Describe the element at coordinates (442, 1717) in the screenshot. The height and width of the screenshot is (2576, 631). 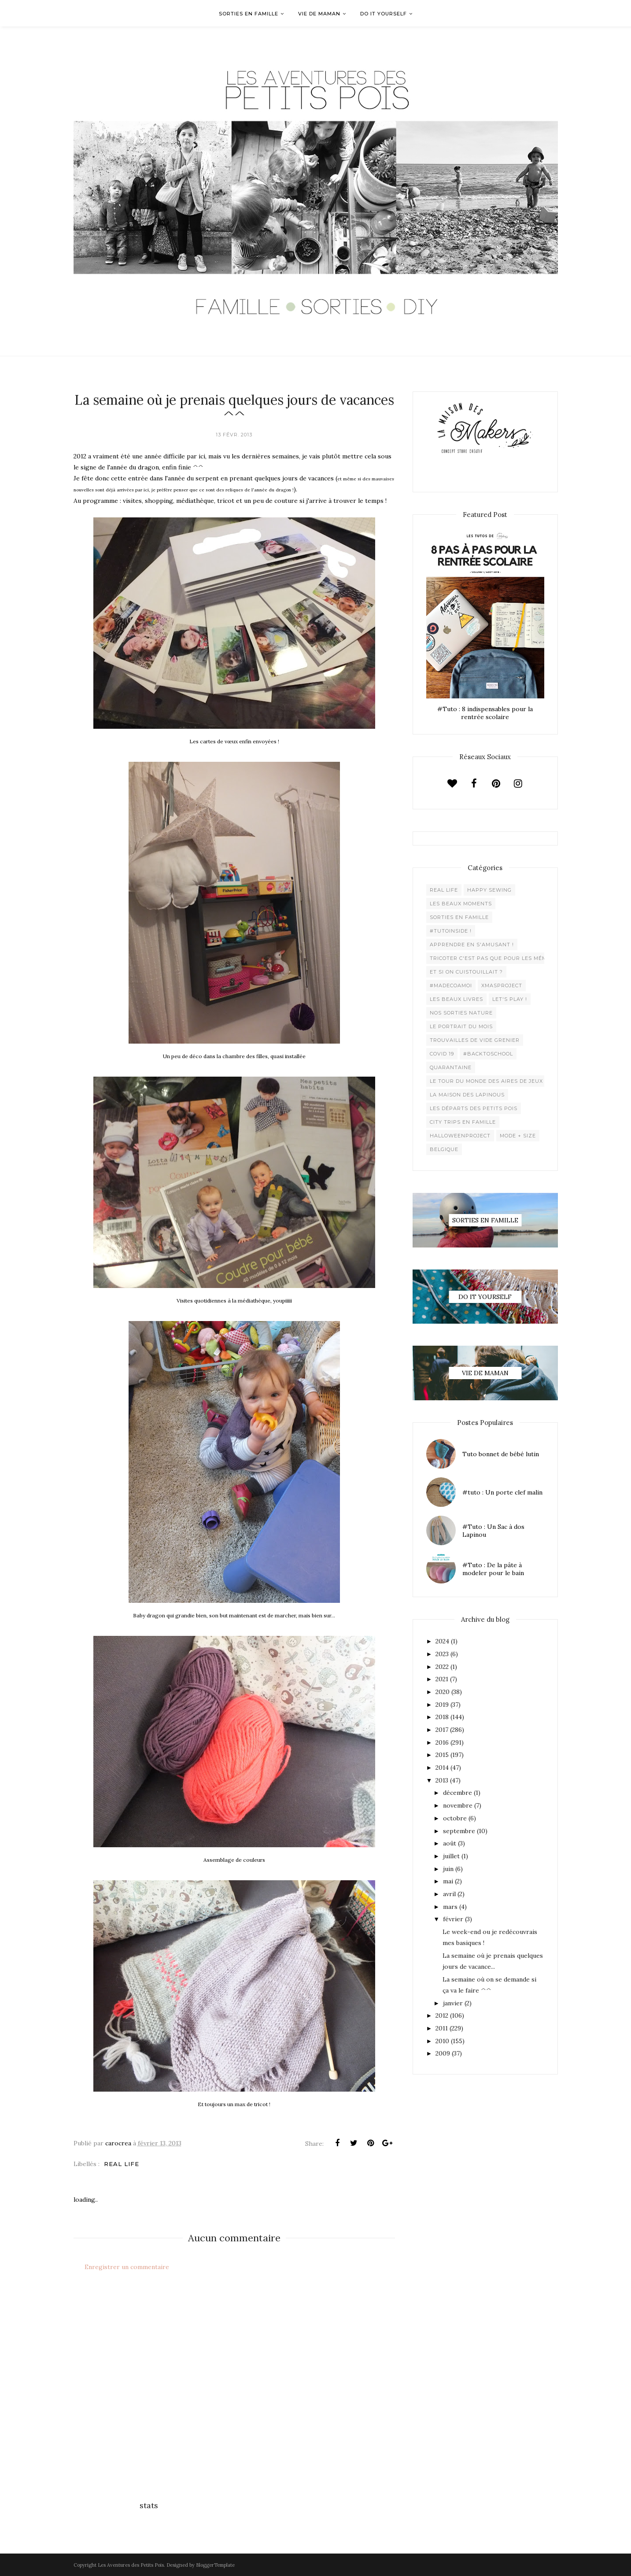
I see `2018` at that location.